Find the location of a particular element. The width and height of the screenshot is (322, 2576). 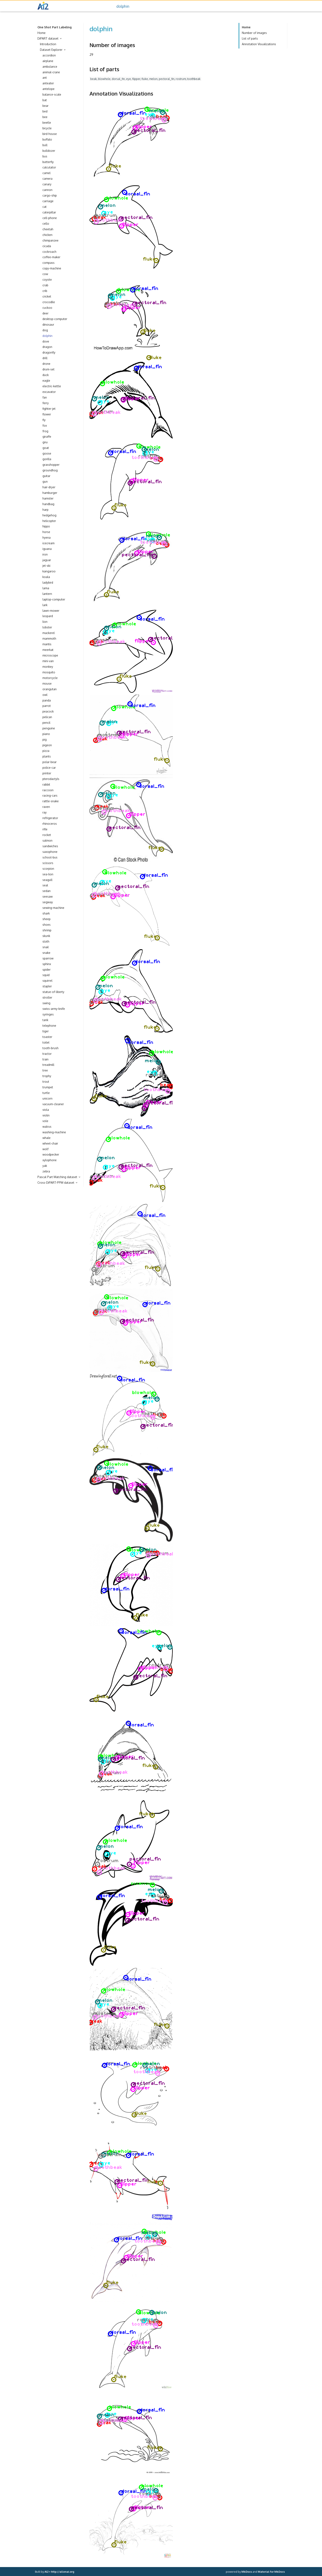

hippo is located at coordinates (46, 526).